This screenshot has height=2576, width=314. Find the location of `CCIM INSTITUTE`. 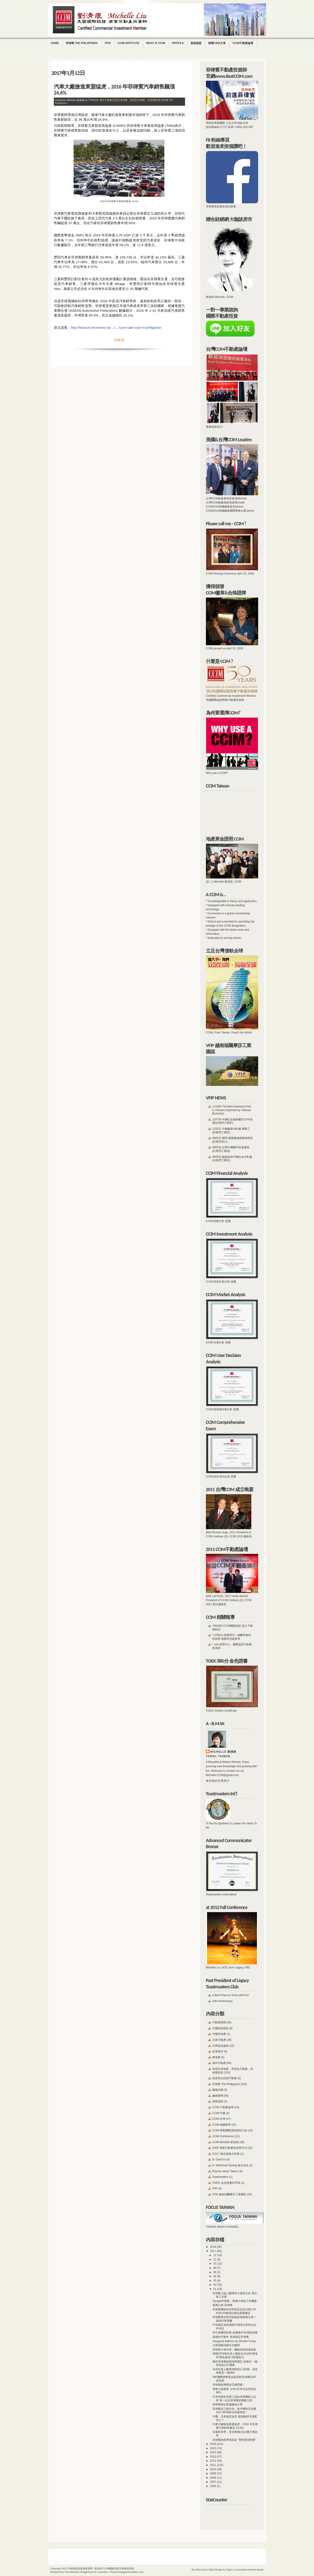

CCIM INSTITUTE is located at coordinates (128, 43).